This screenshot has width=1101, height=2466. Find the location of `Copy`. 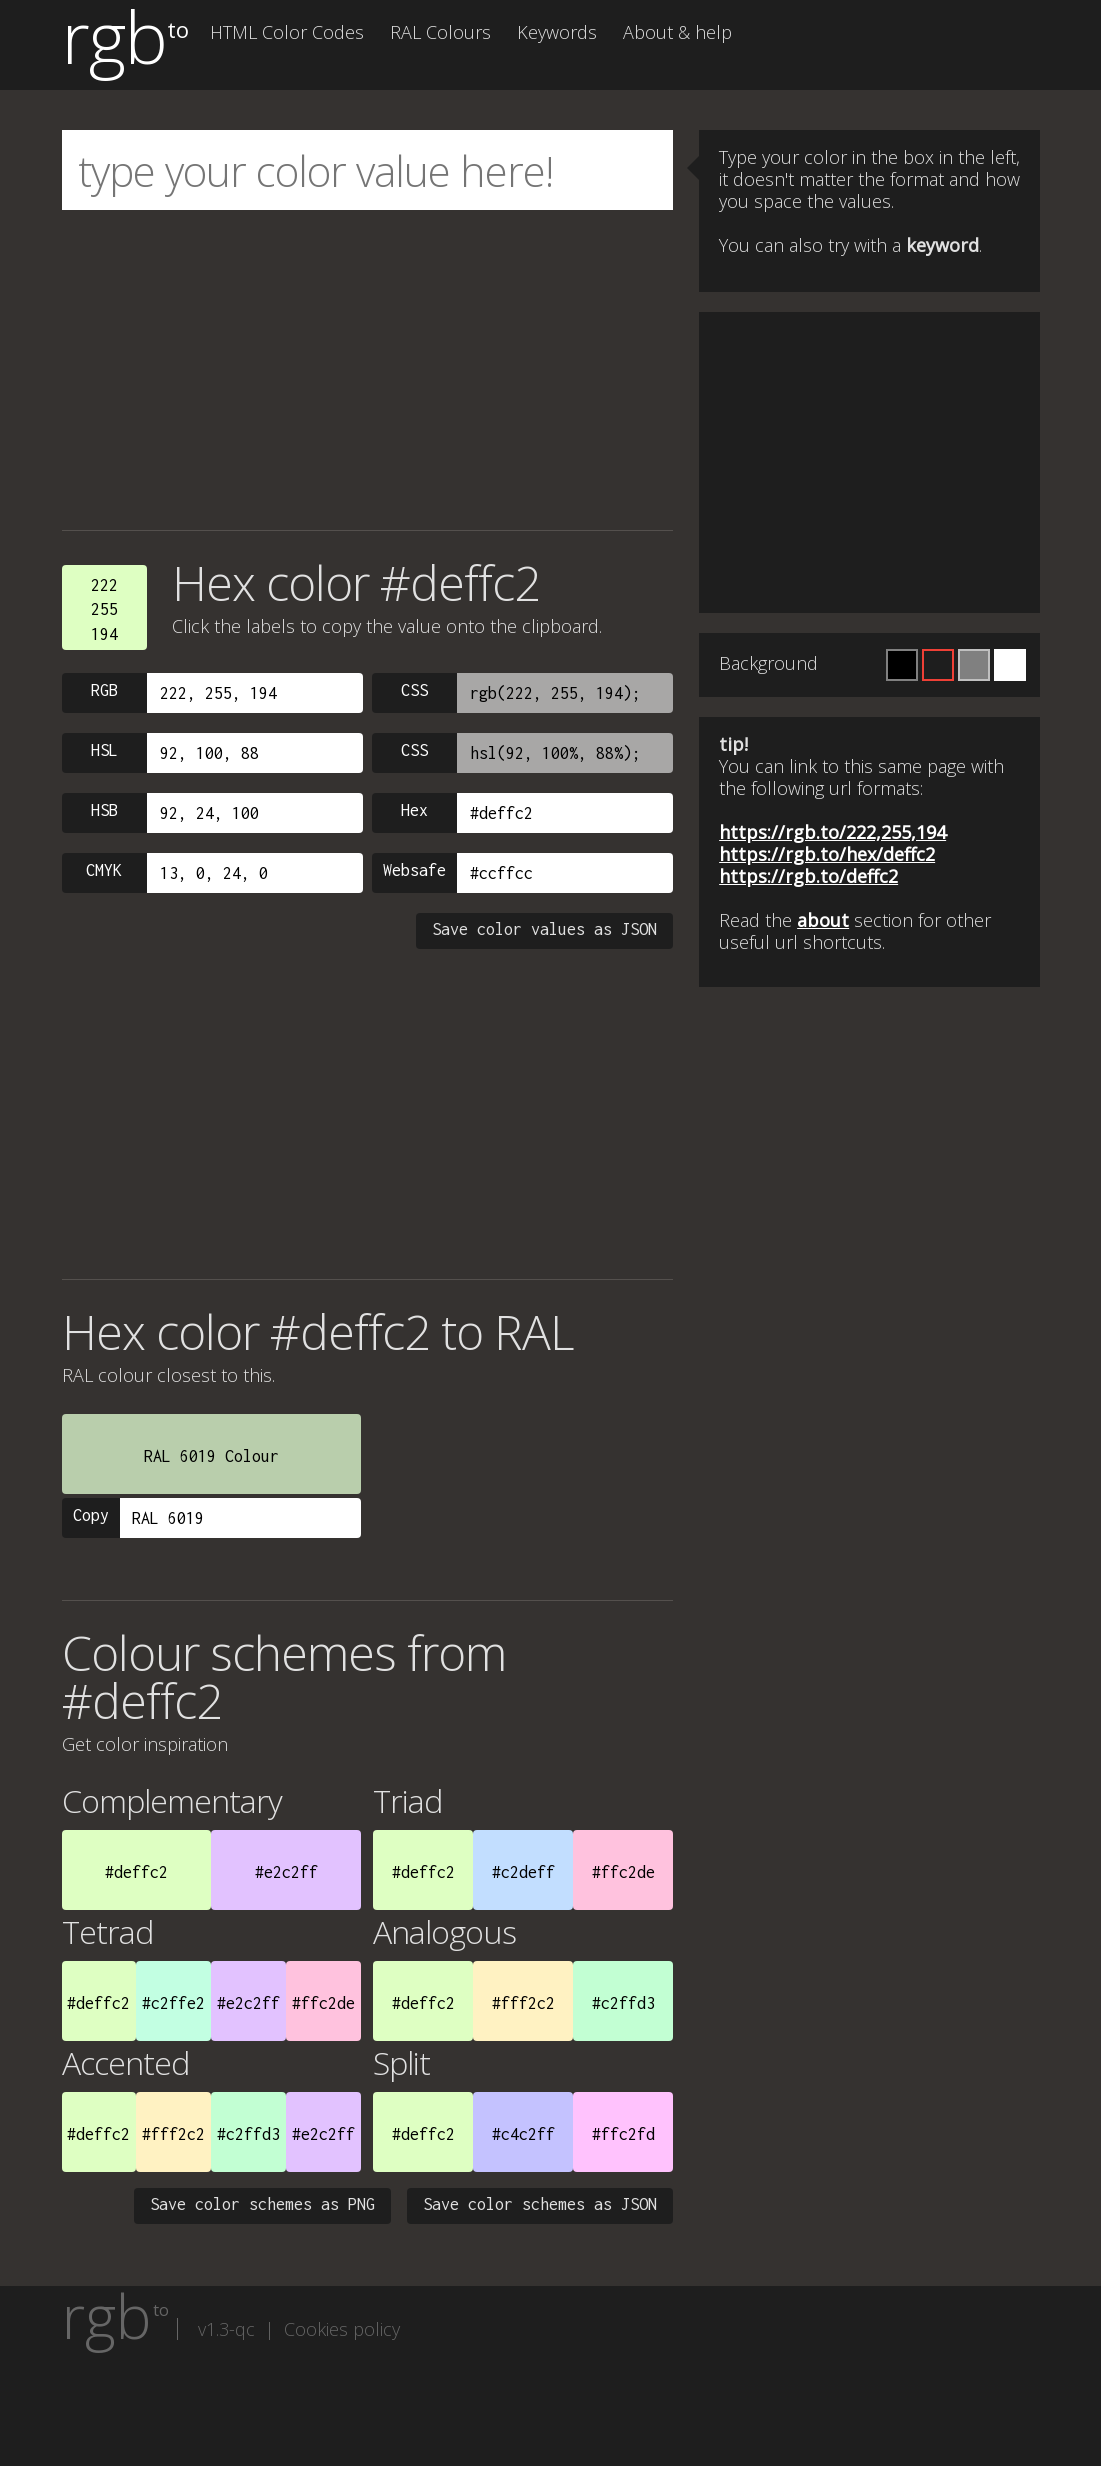

Copy is located at coordinates (91, 1515).